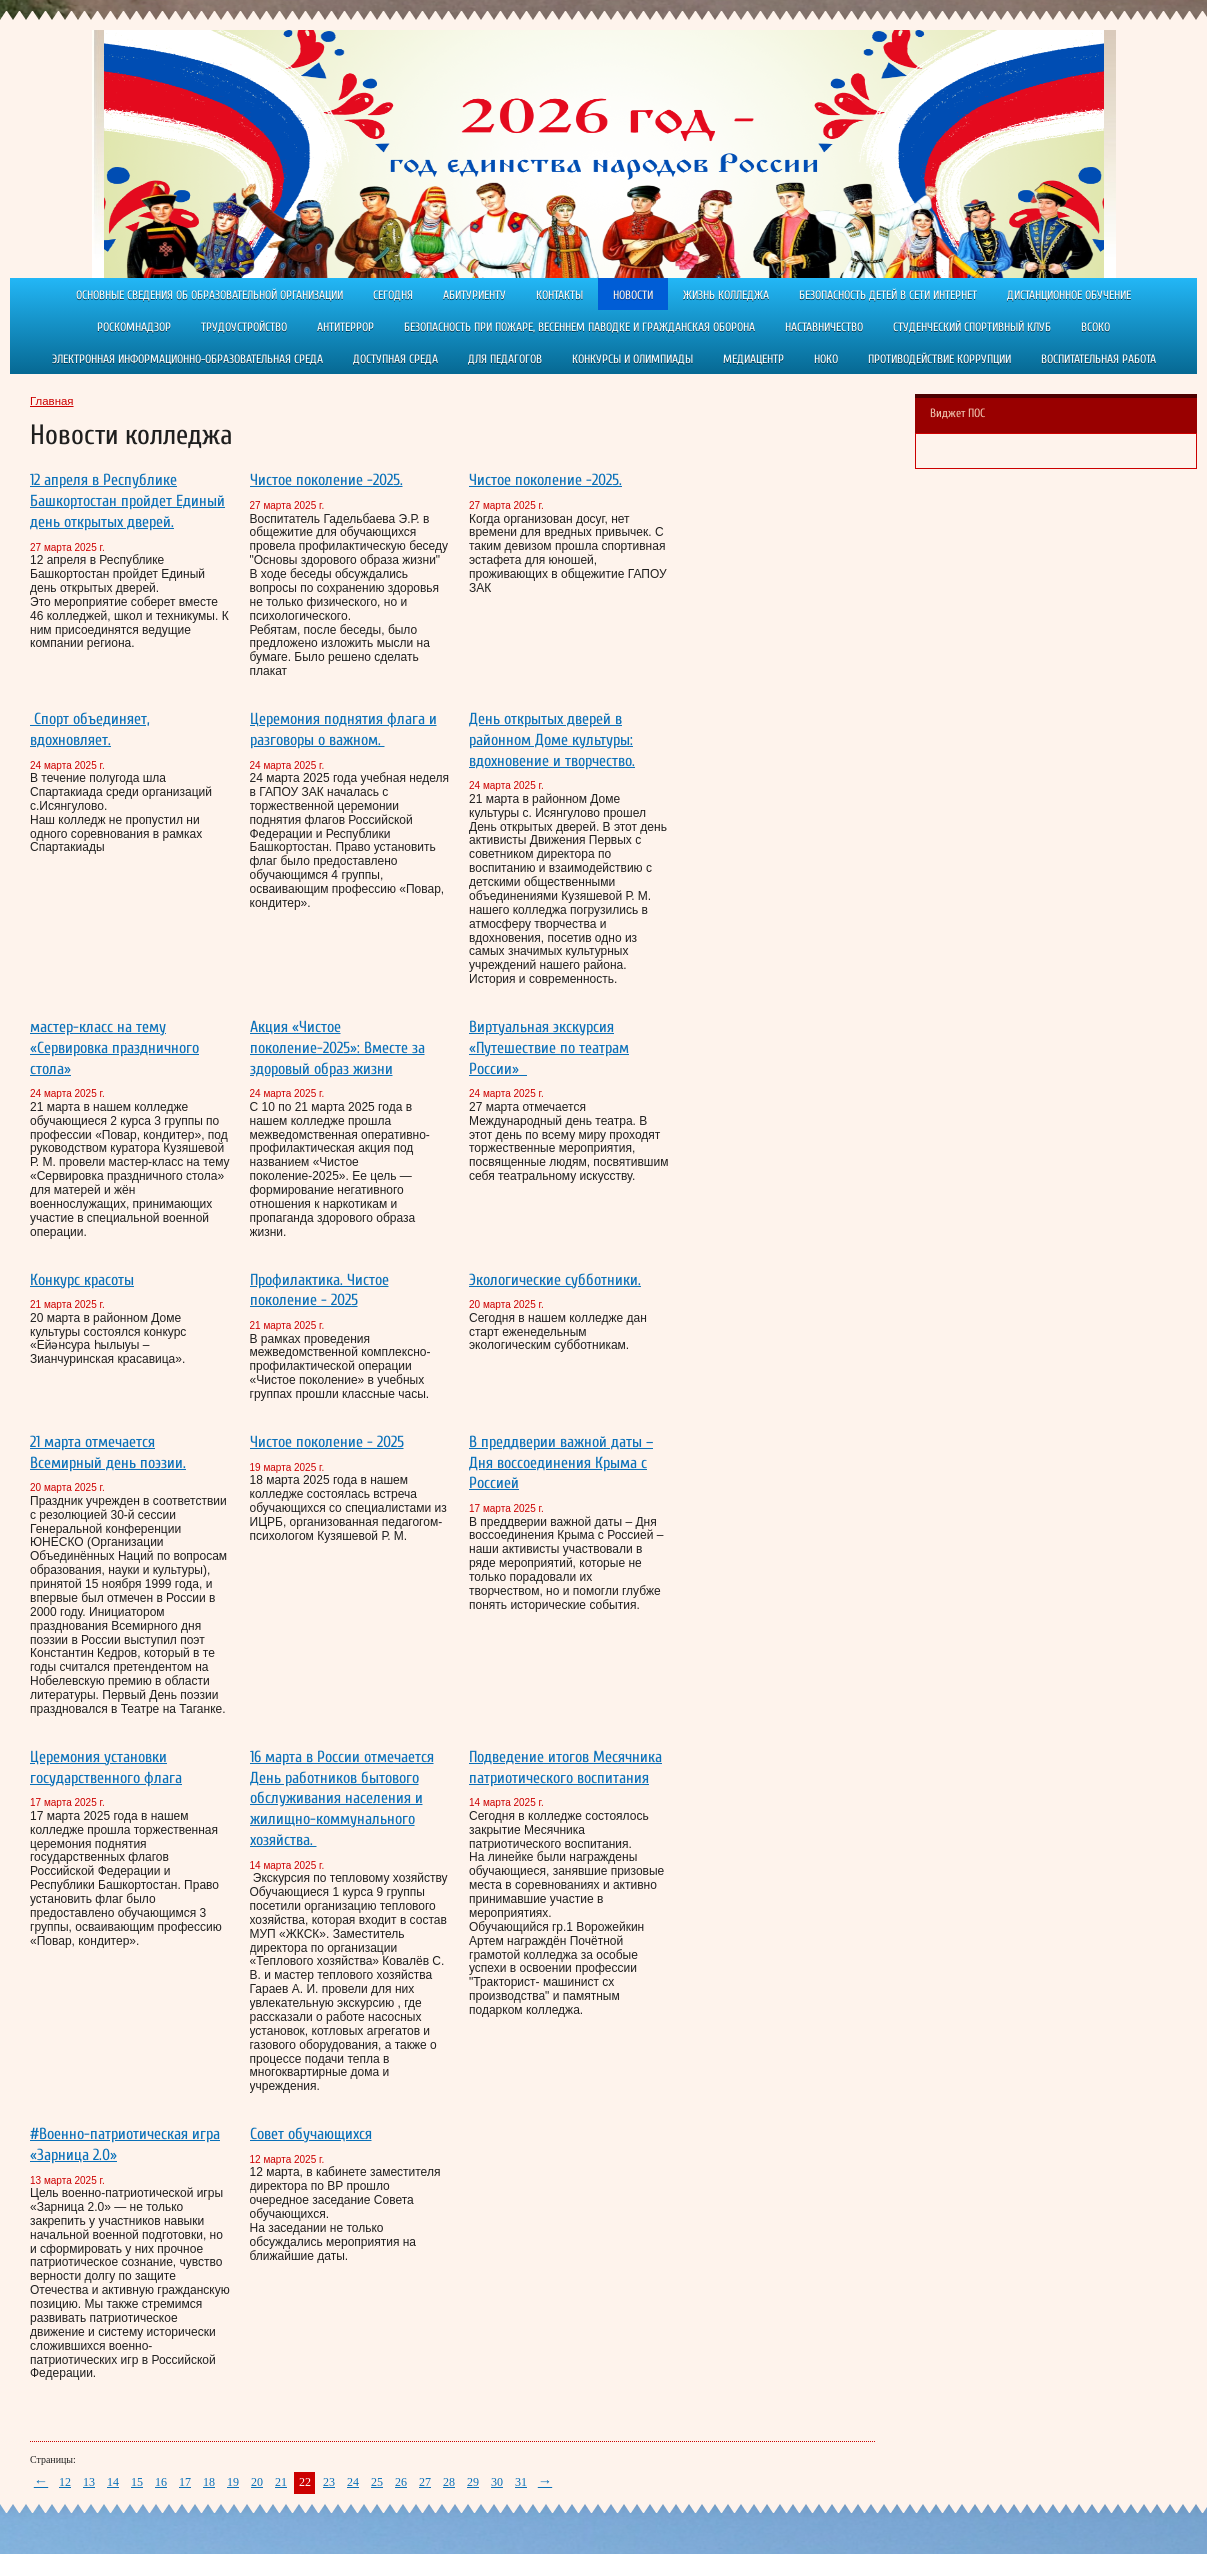 Image resolution: width=1207 pixels, height=2554 pixels. What do you see at coordinates (161, 2482) in the screenshot?
I see `16` at bounding box center [161, 2482].